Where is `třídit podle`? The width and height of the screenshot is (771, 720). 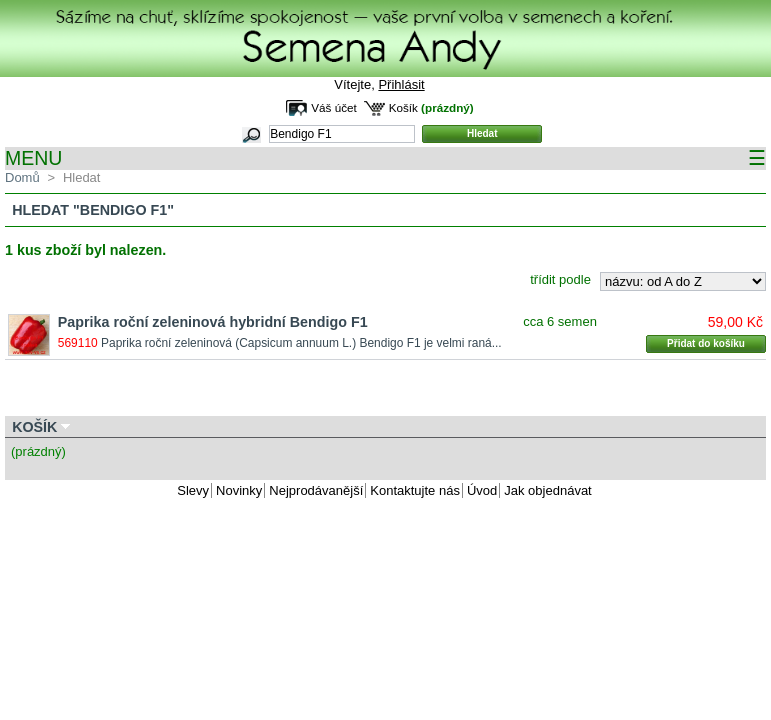
třídit podle is located at coordinates (560, 279).